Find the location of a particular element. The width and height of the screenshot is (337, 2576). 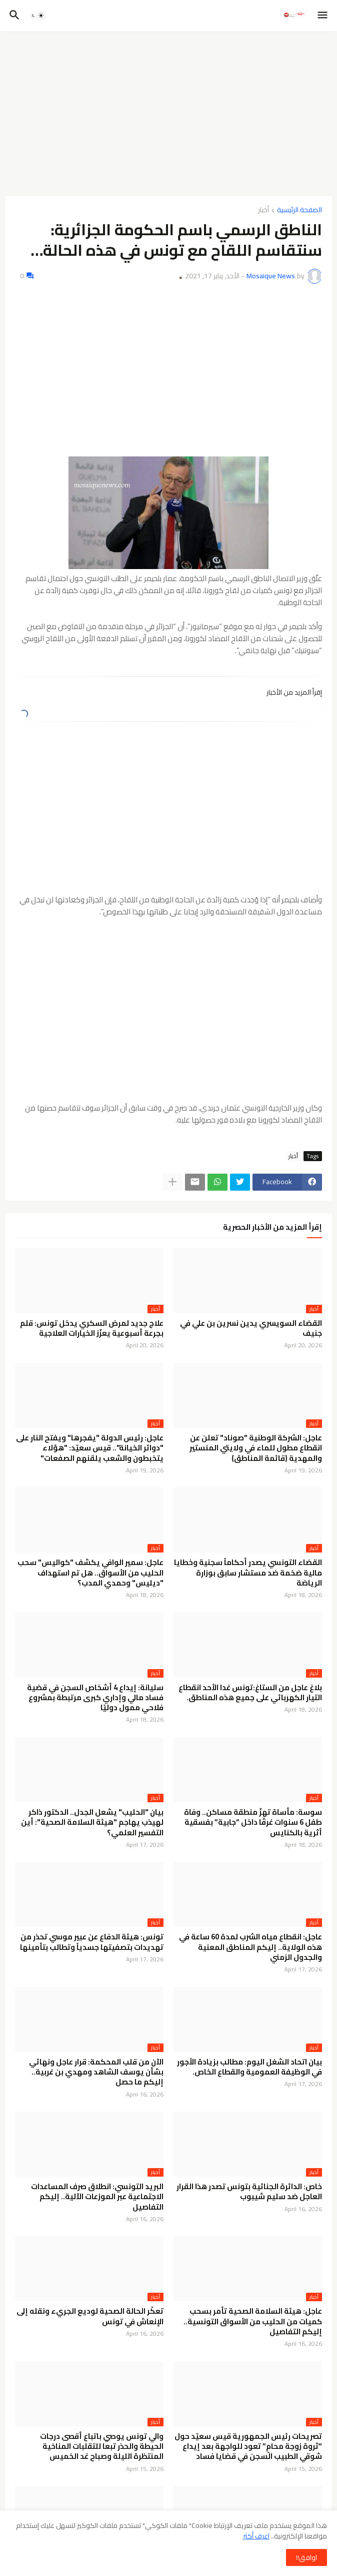

بيان "الحليب" يشعل الجدل.. الدكتور ذاكر لهيذب يهاجم "هيئة السلامة الصحية": أين التفسير العلمي؟ is located at coordinates (92, 1822).